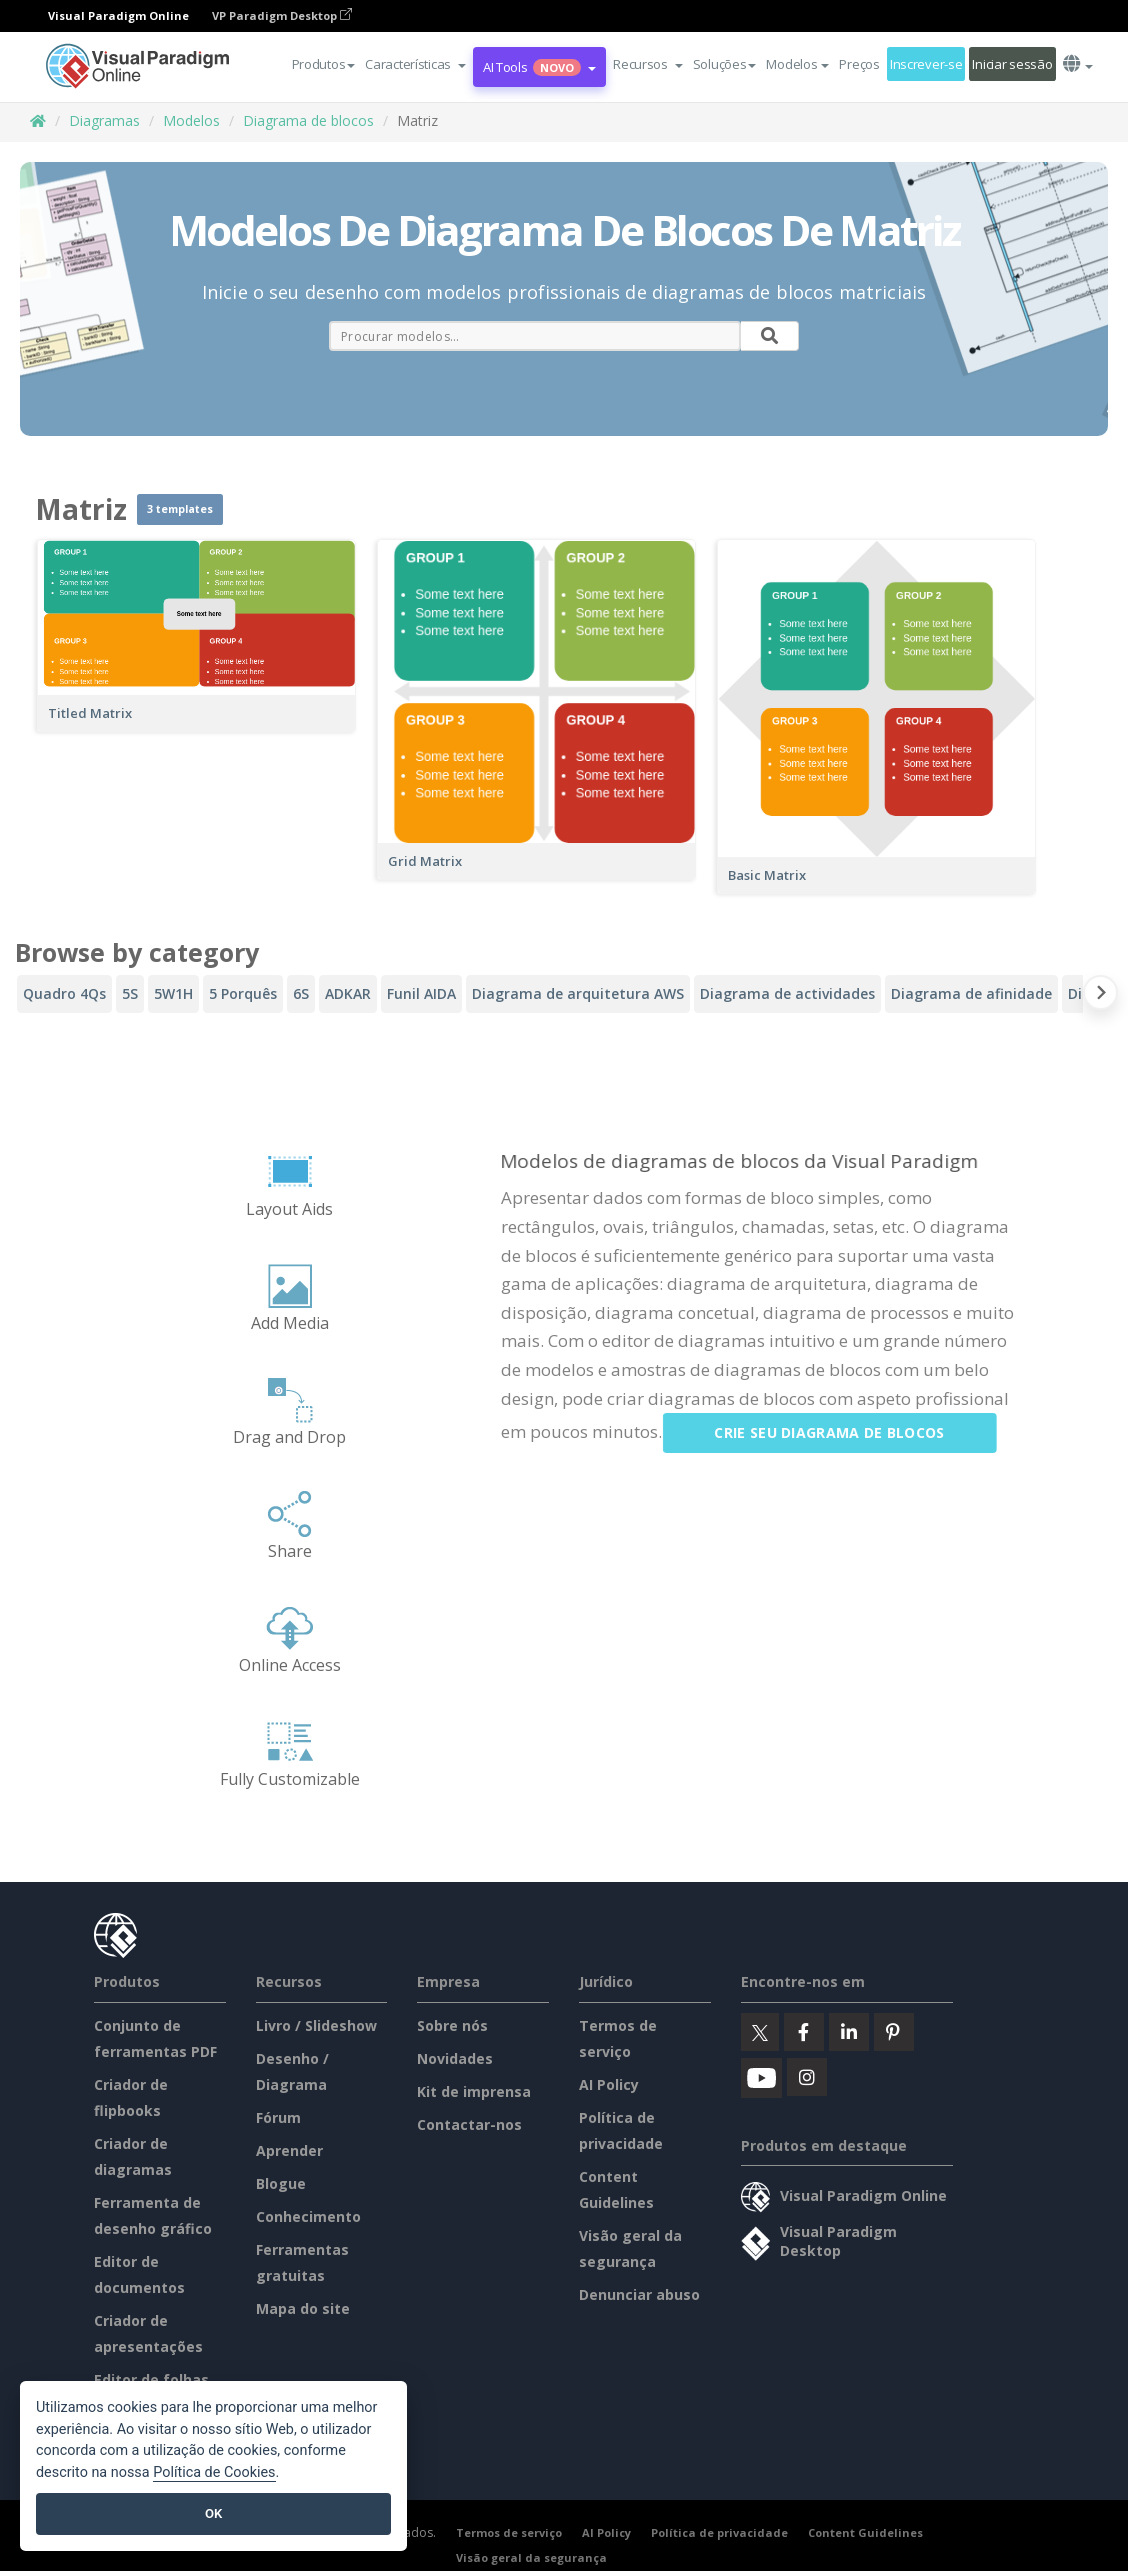 The width and height of the screenshot is (1128, 2571). I want to click on Fórum, so click(278, 2117).